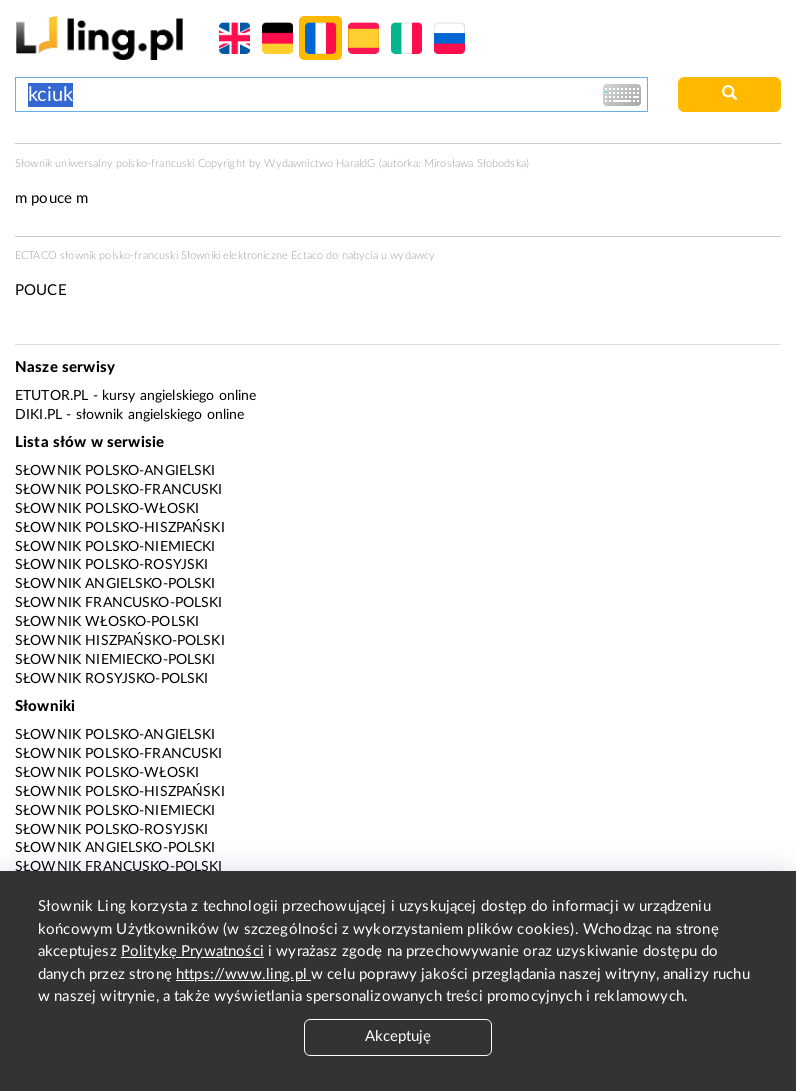 This screenshot has height=1091, width=796. What do you see at coordinates (115, 660) in the screenshot?
I see `Słownik niemiecko-polski` at bounding box center [115, 660].